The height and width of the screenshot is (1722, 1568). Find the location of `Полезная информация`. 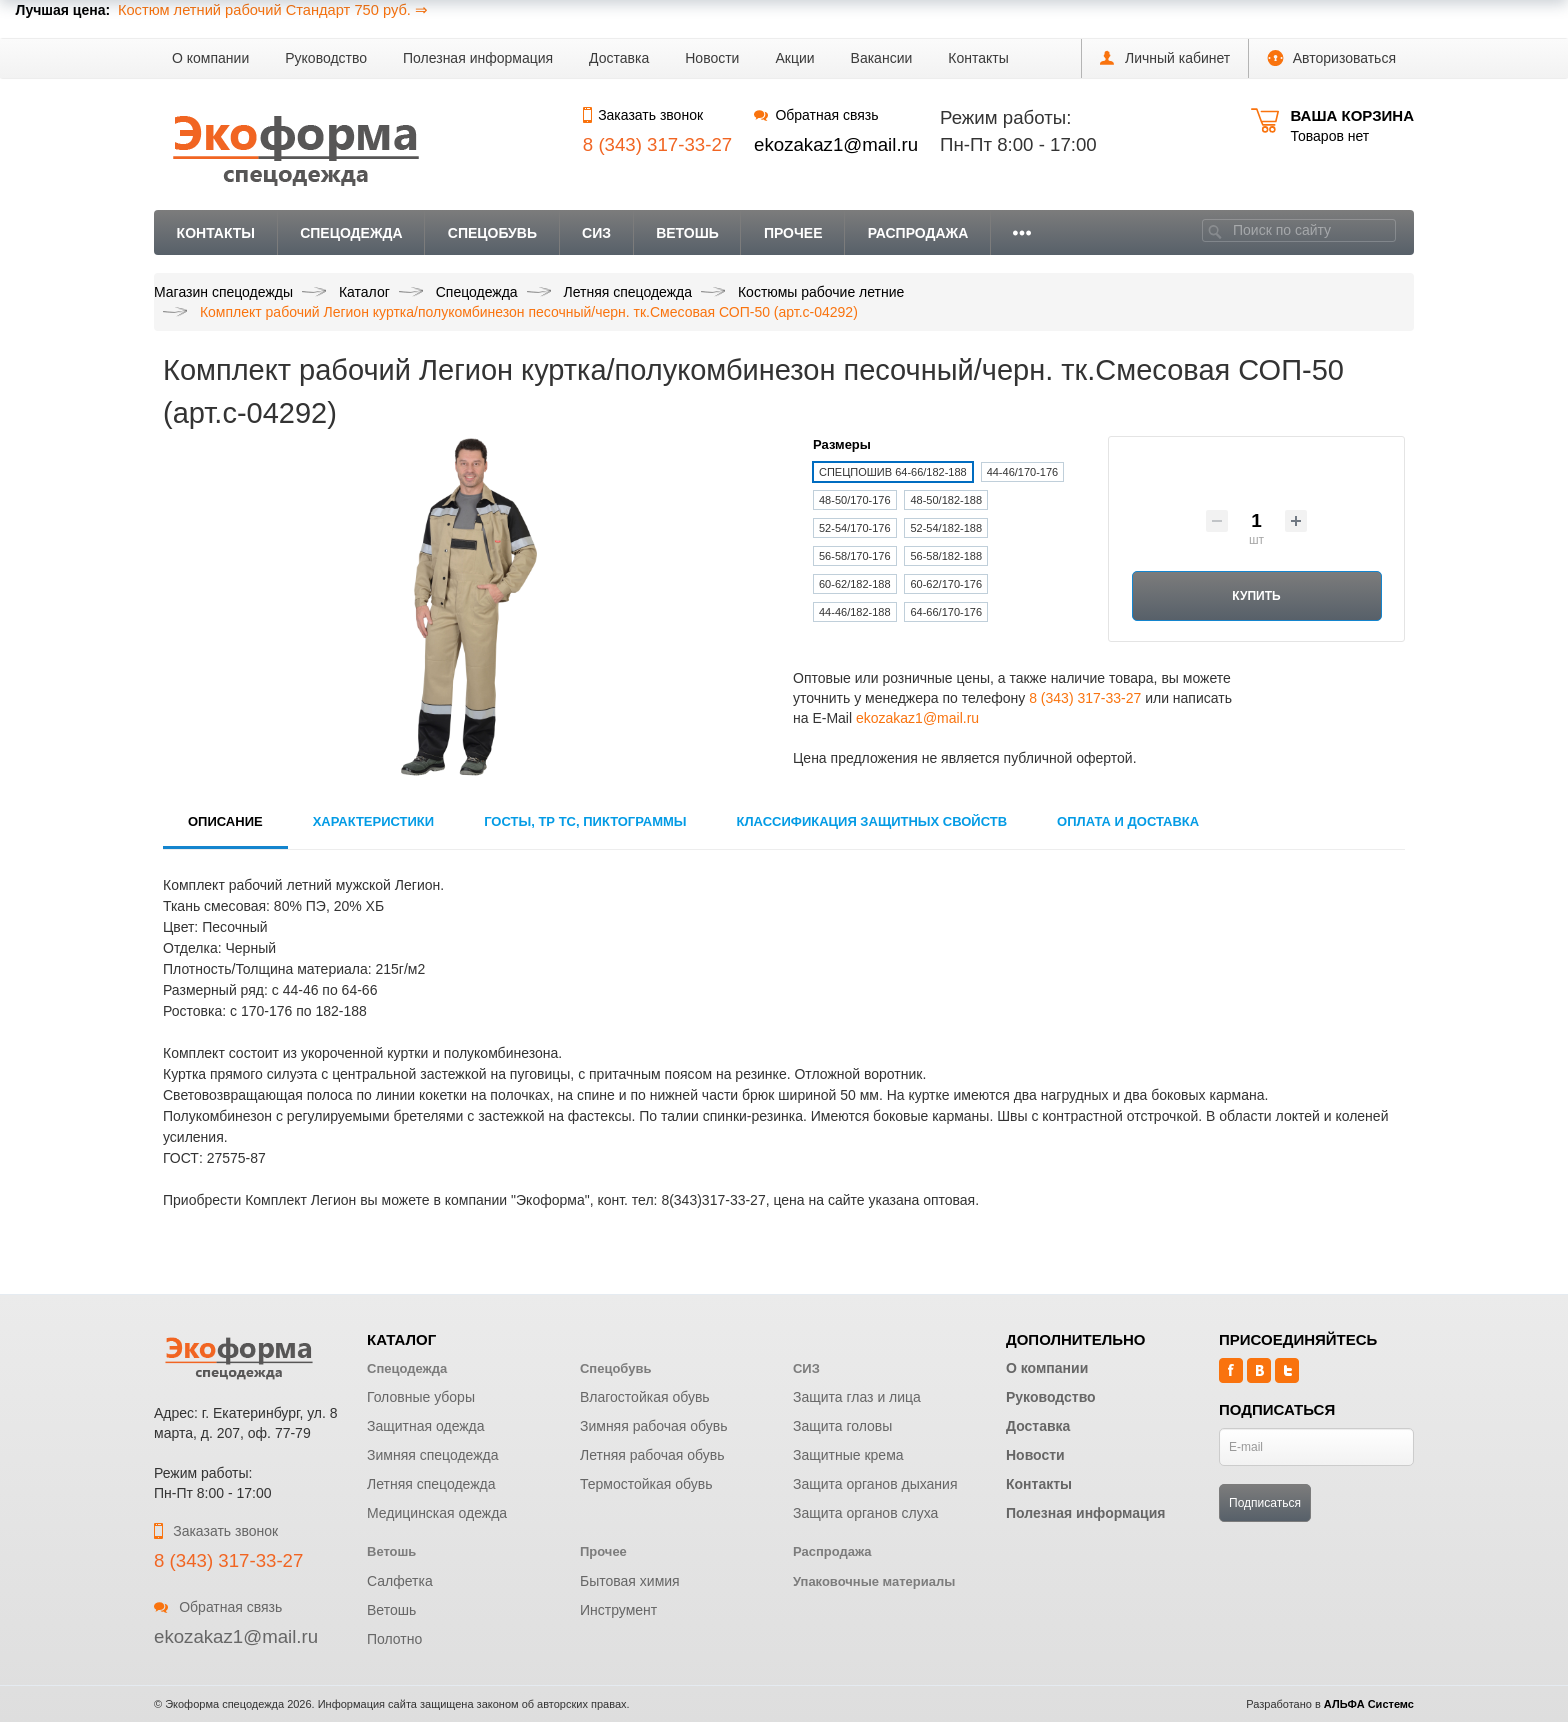

Полезная информация is located at coordinates (478, 58).